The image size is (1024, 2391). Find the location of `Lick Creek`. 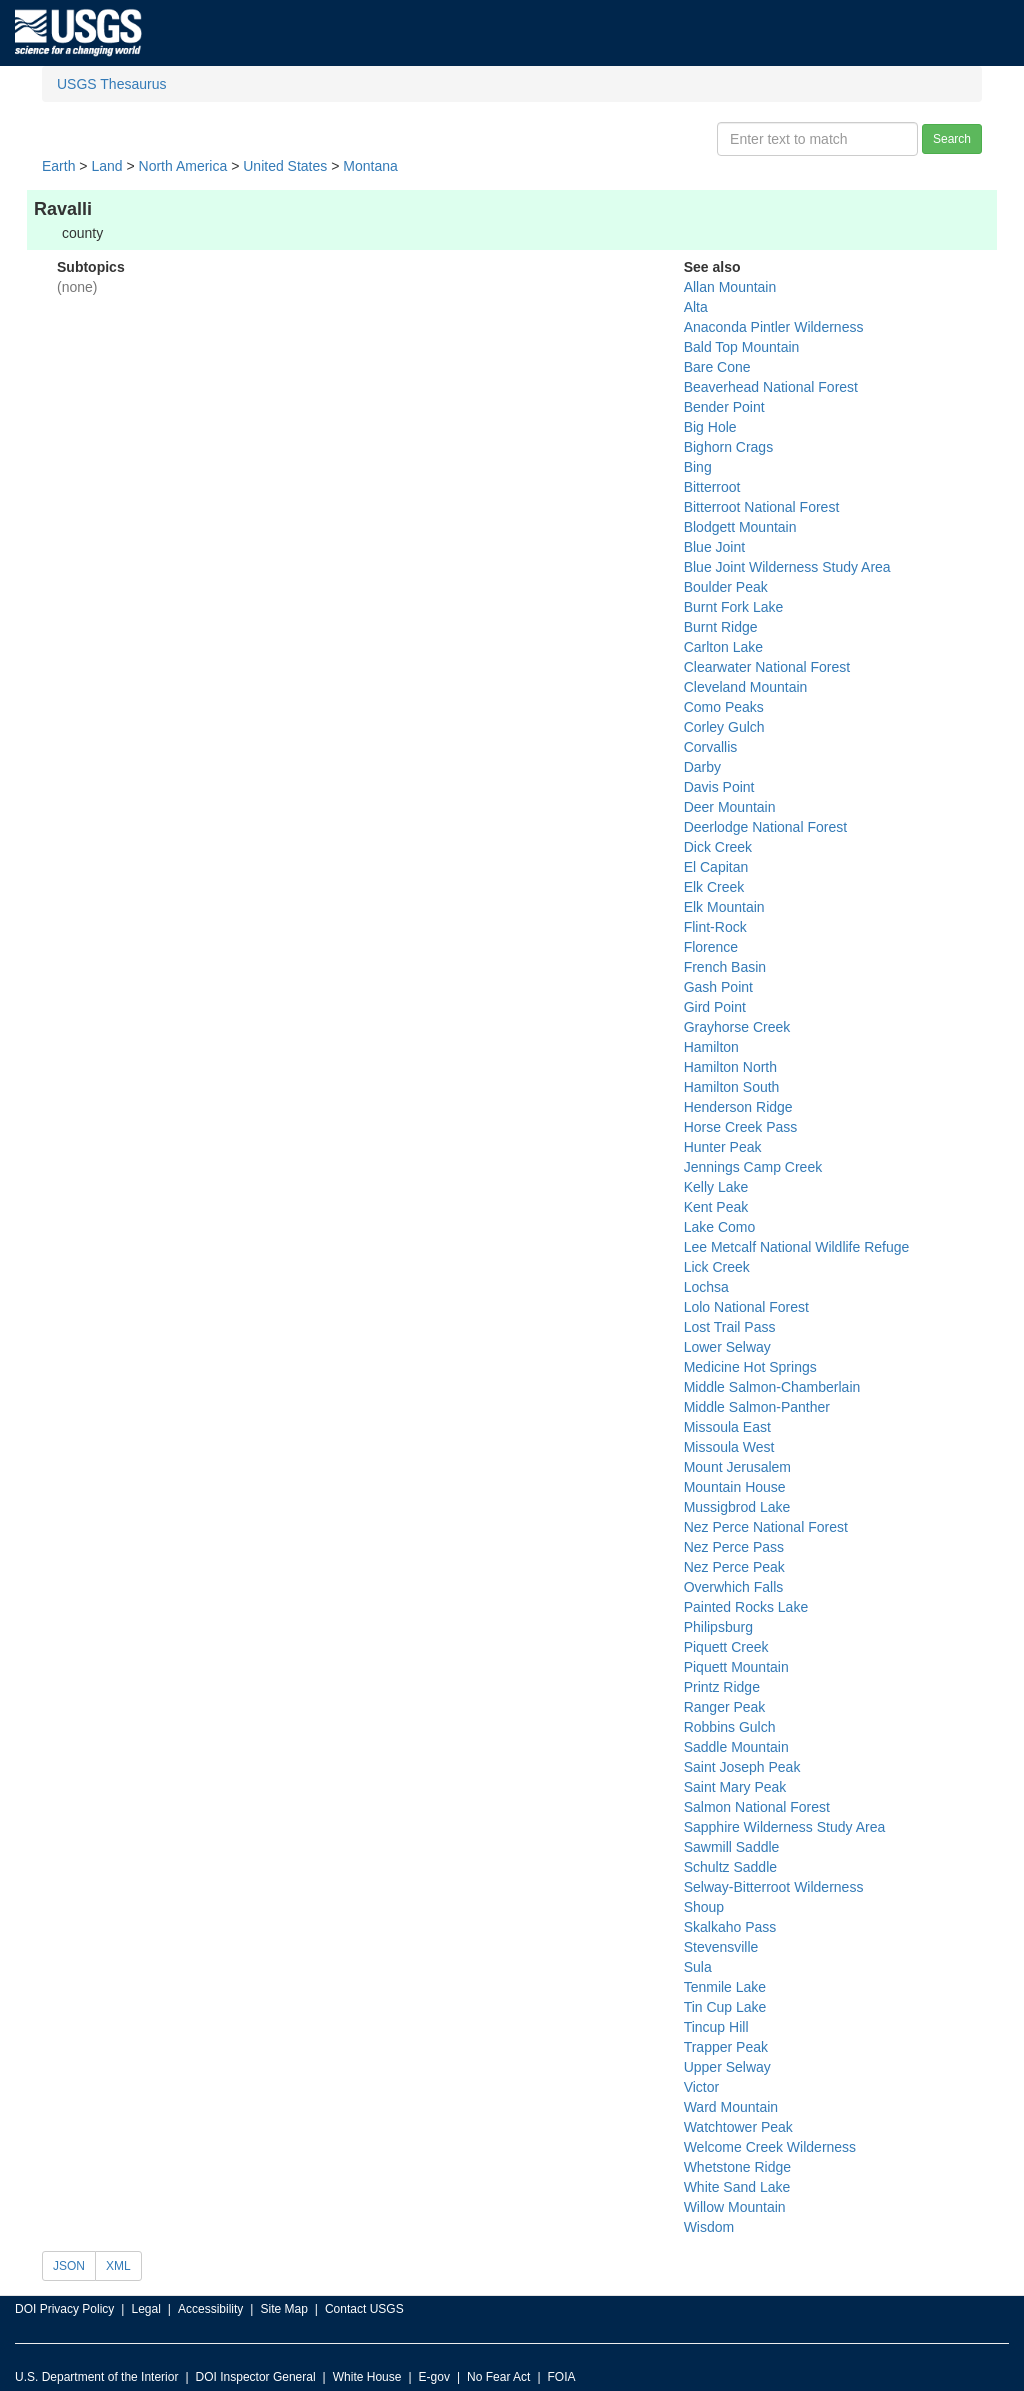

Lick Creek is located at coordinates (717, 1267).